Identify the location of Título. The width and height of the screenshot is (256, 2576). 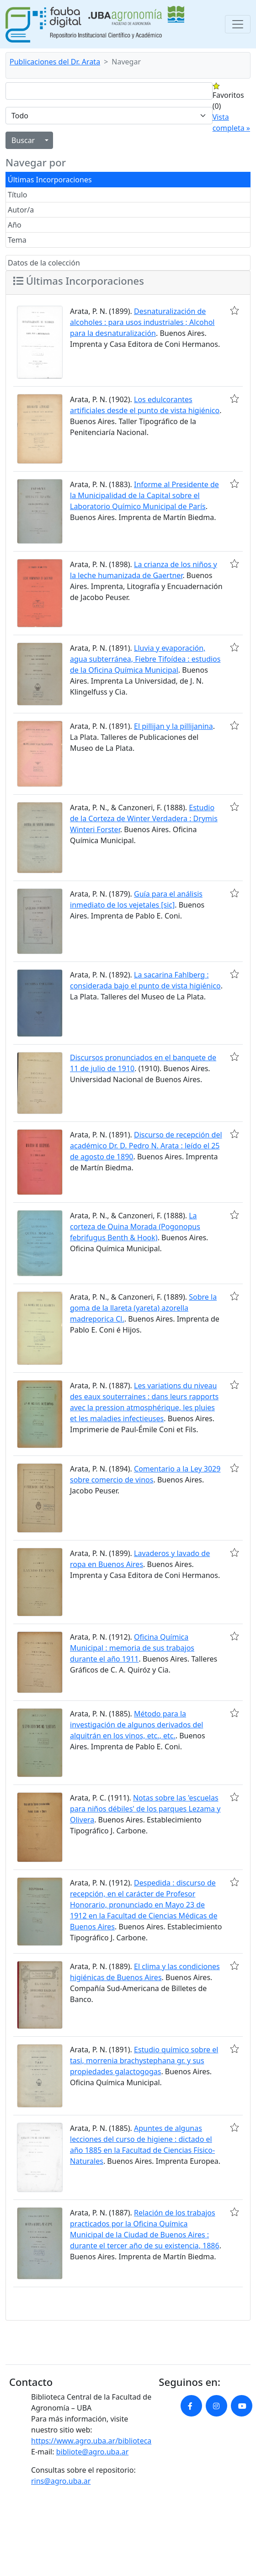
(17, 195).